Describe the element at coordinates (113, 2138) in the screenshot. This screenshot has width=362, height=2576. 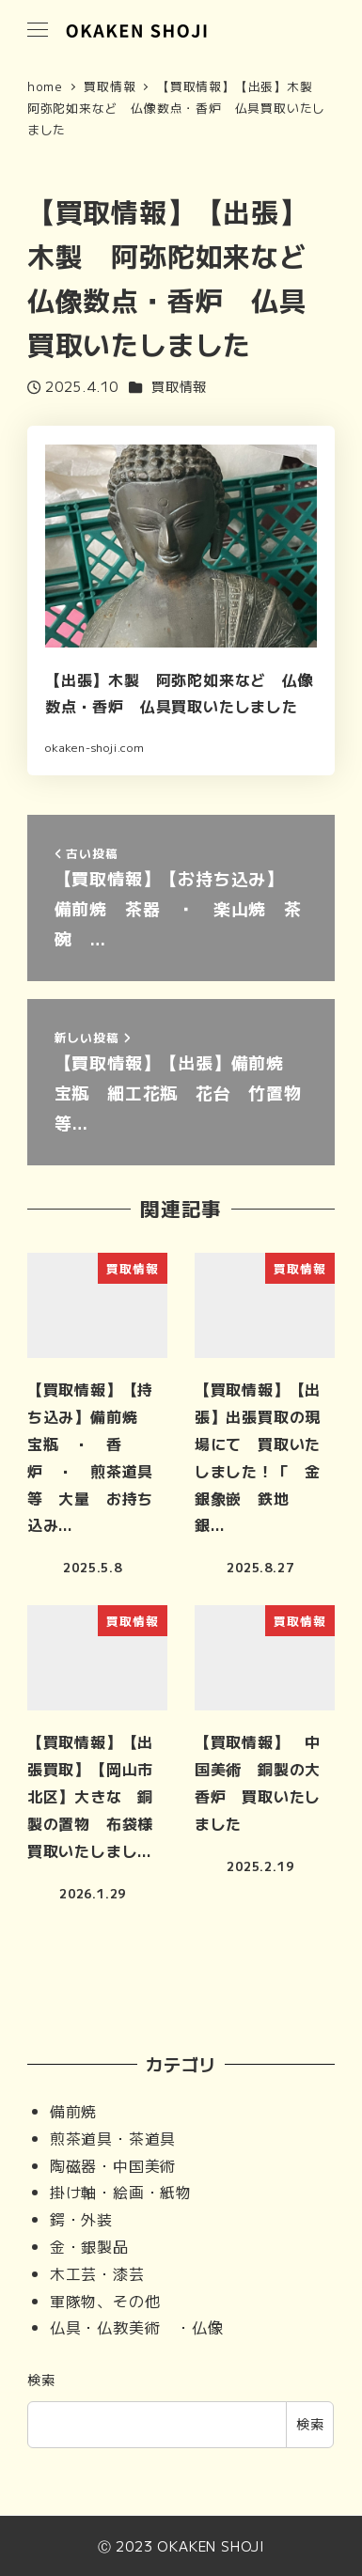
I see `煎茶道具・茶道具` at that location.